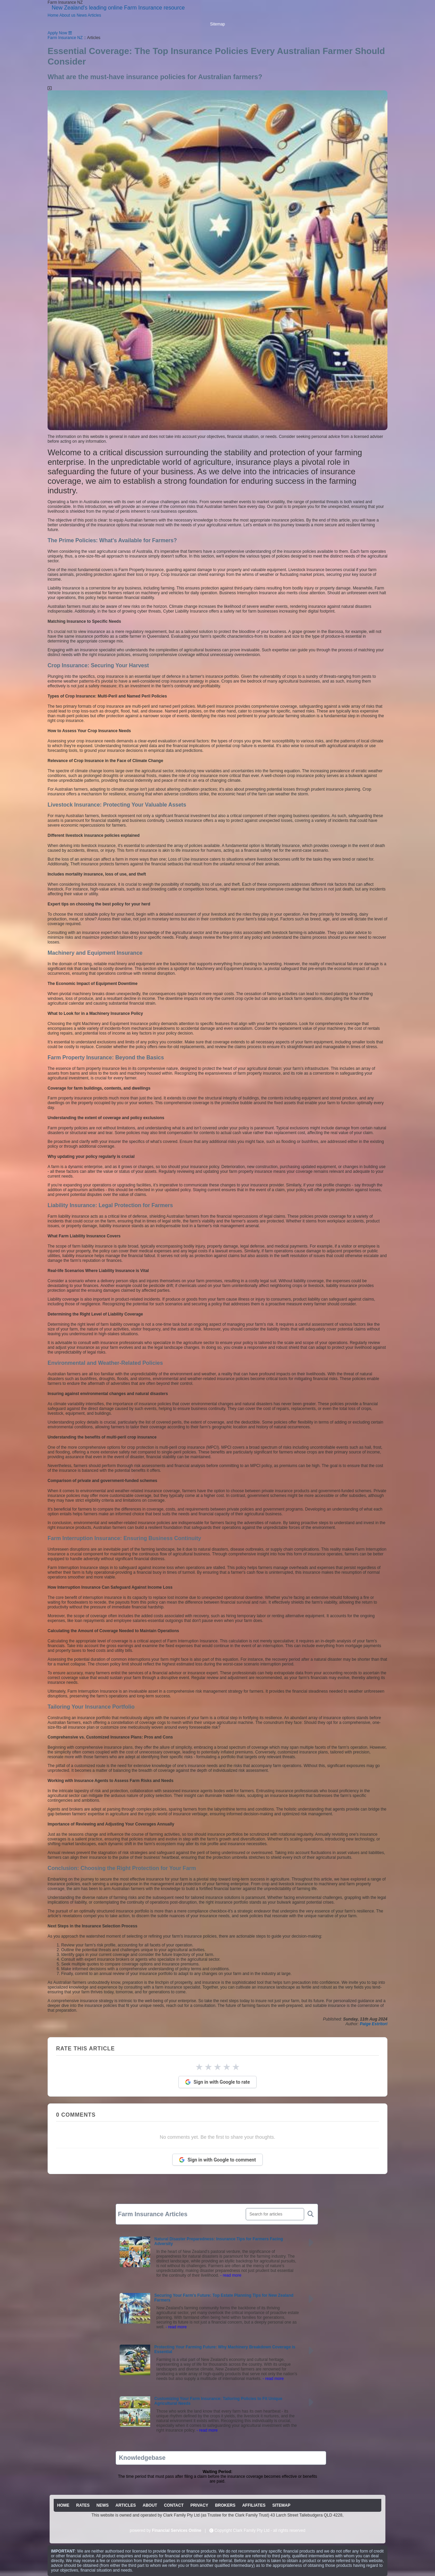 This screenshot has width=435, height=2576. I want to click on About us, so click(67, 15).